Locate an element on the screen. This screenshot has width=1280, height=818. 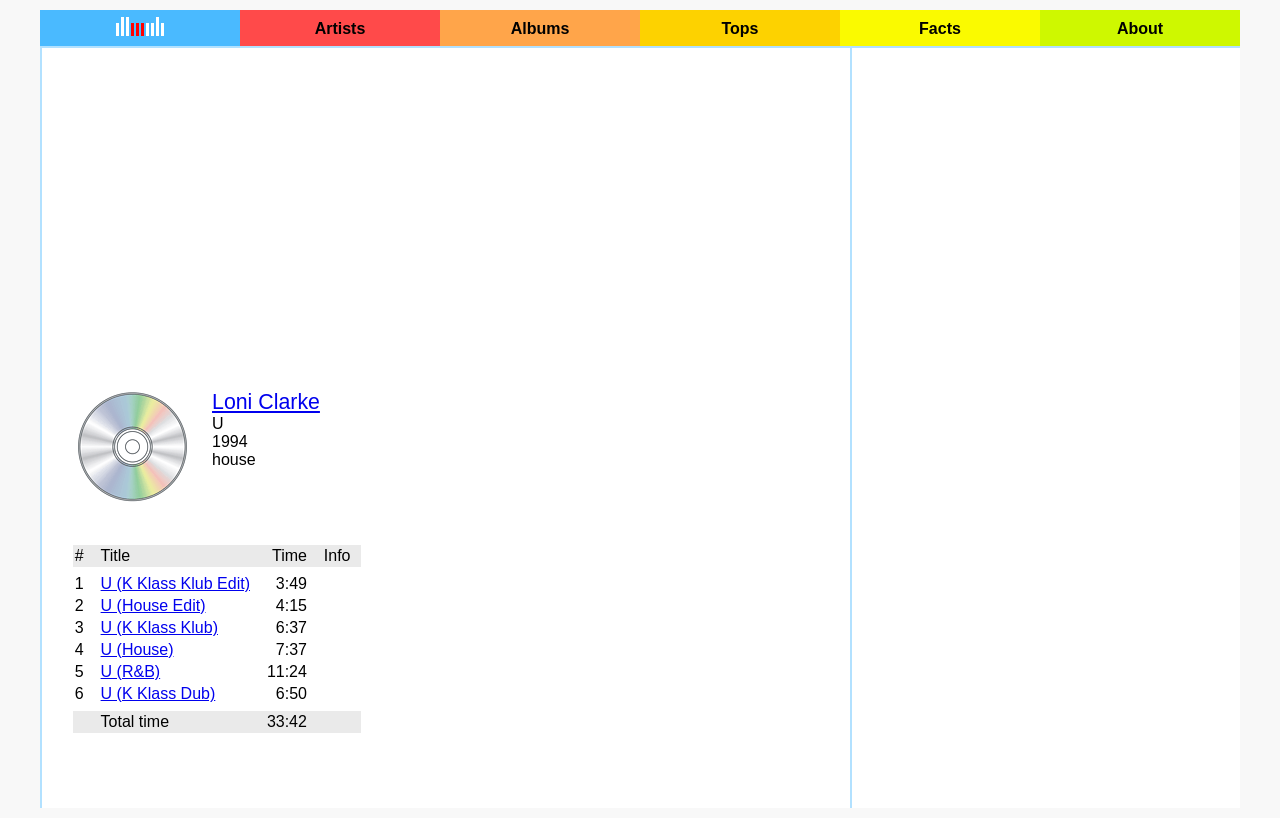
U (R&B) is located at coordinates (131, 671).